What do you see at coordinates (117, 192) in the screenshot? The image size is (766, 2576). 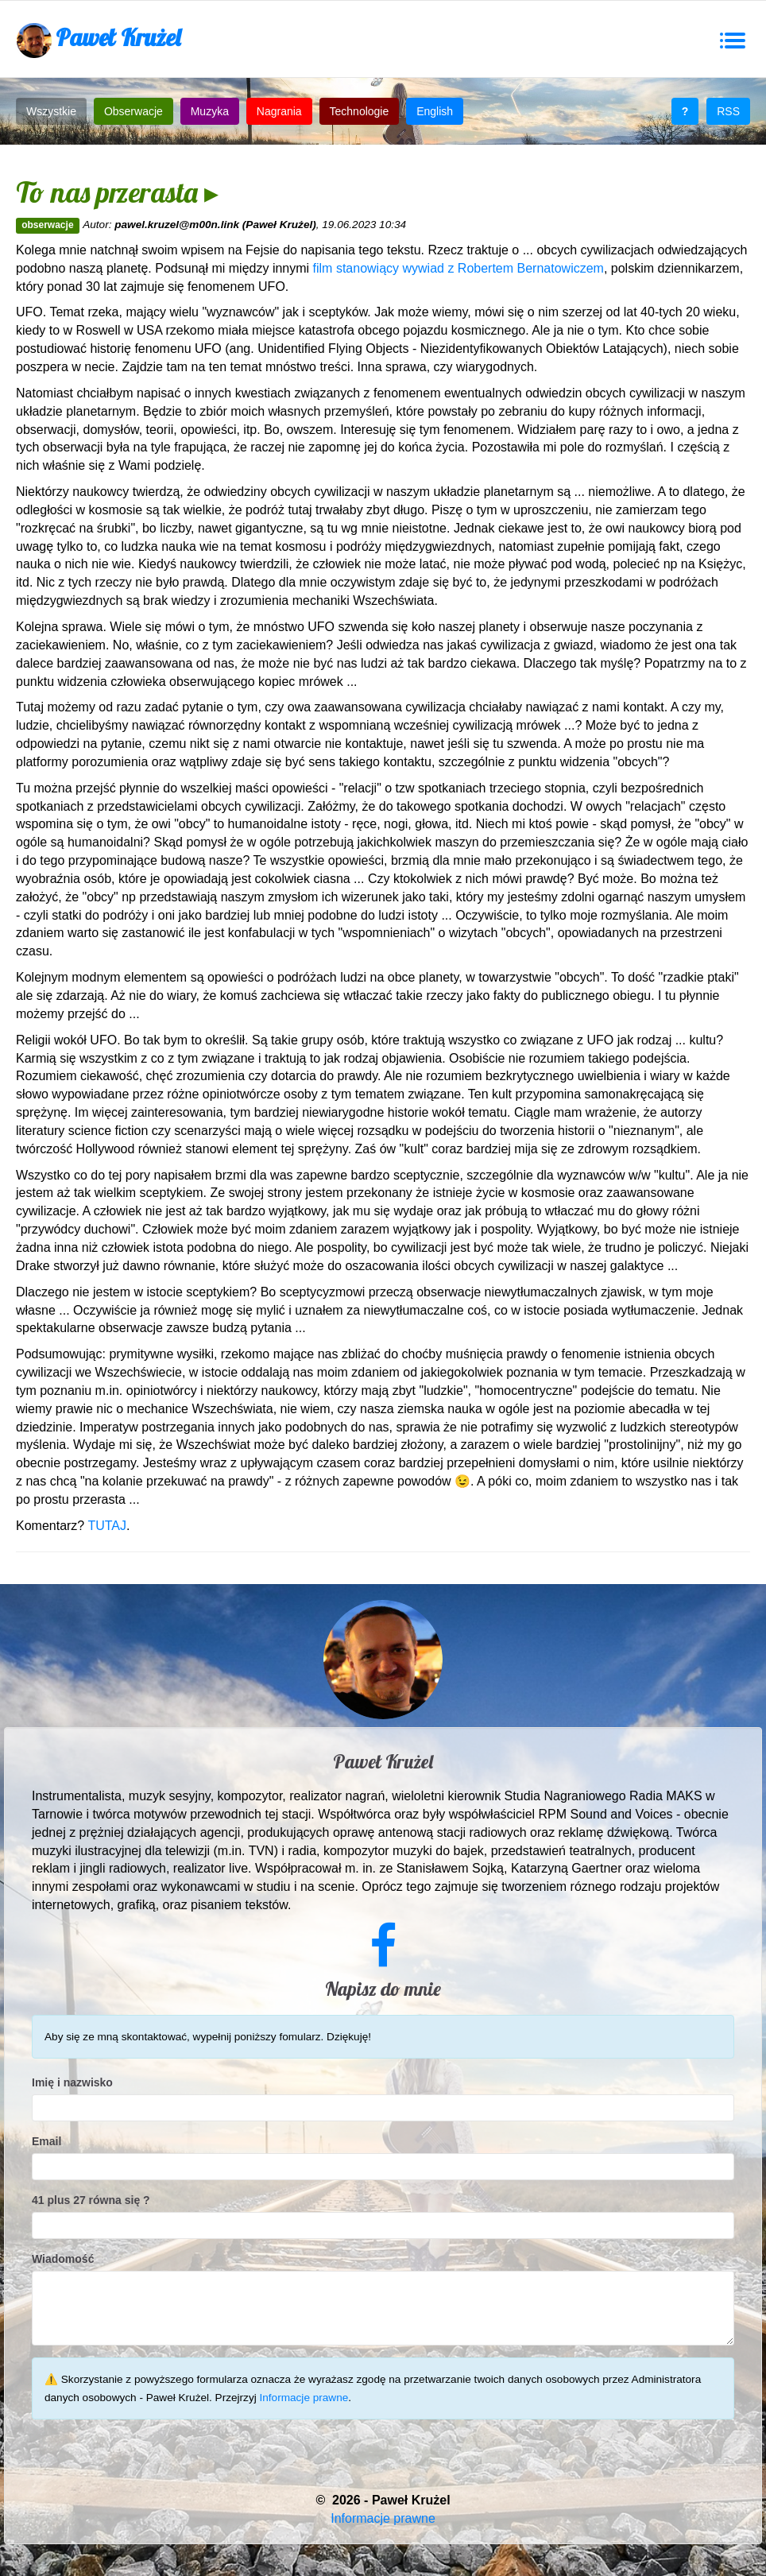 I see `To nas przerasta ▸` at bounding box center [117, 192].